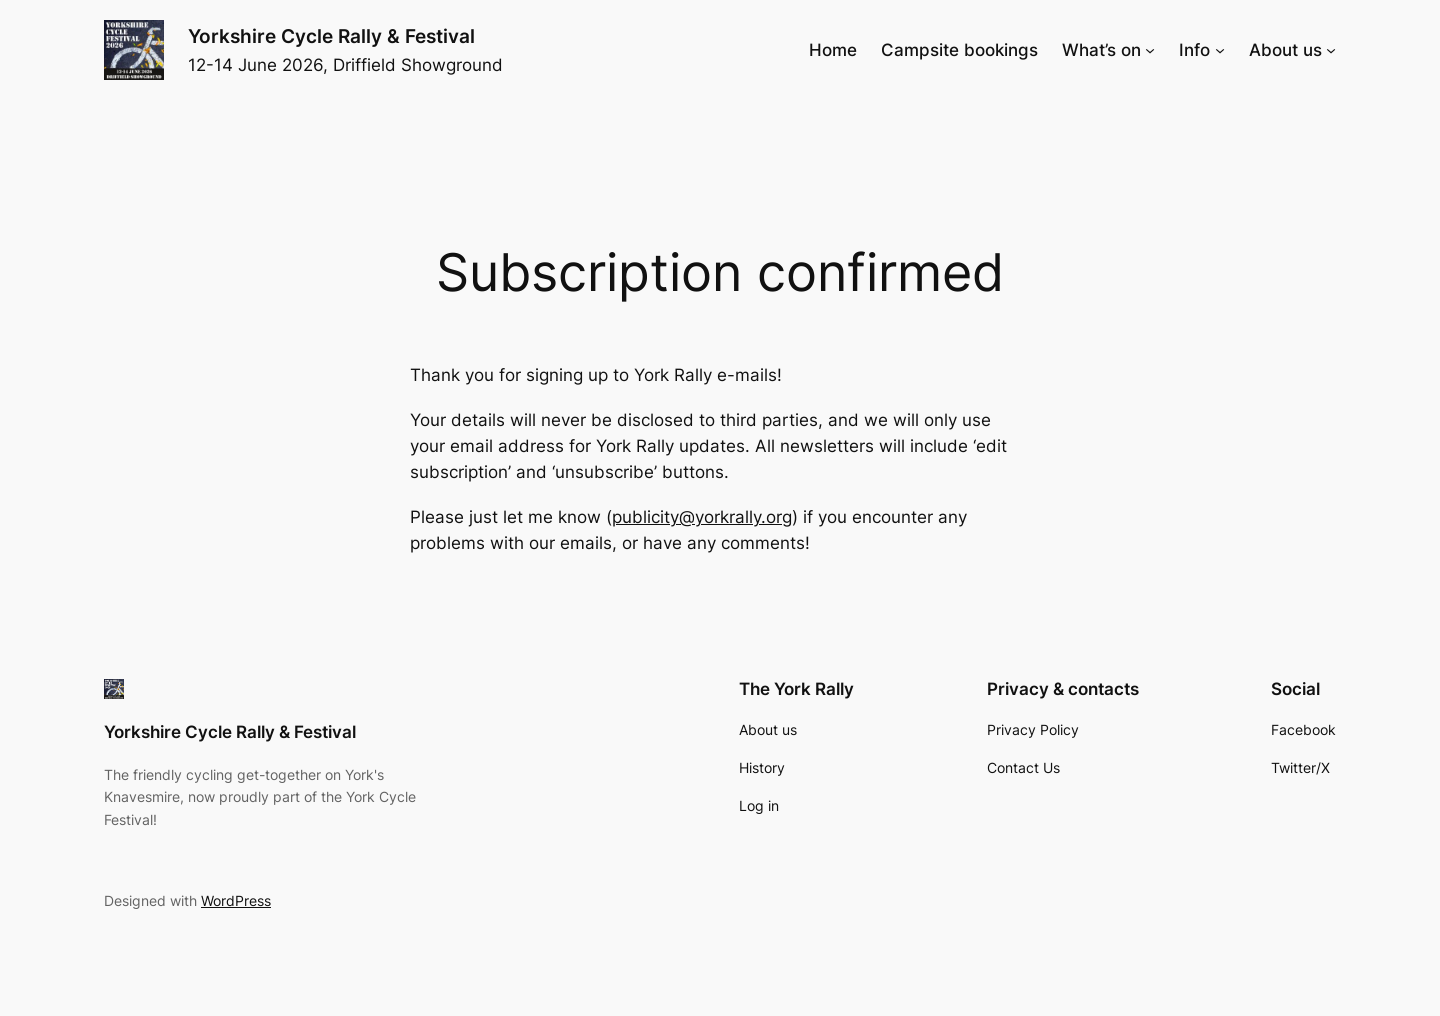  What do you see at coordinates (759, 805) in the screenshot?
I see `Log in` at bounding box center [759, 805].